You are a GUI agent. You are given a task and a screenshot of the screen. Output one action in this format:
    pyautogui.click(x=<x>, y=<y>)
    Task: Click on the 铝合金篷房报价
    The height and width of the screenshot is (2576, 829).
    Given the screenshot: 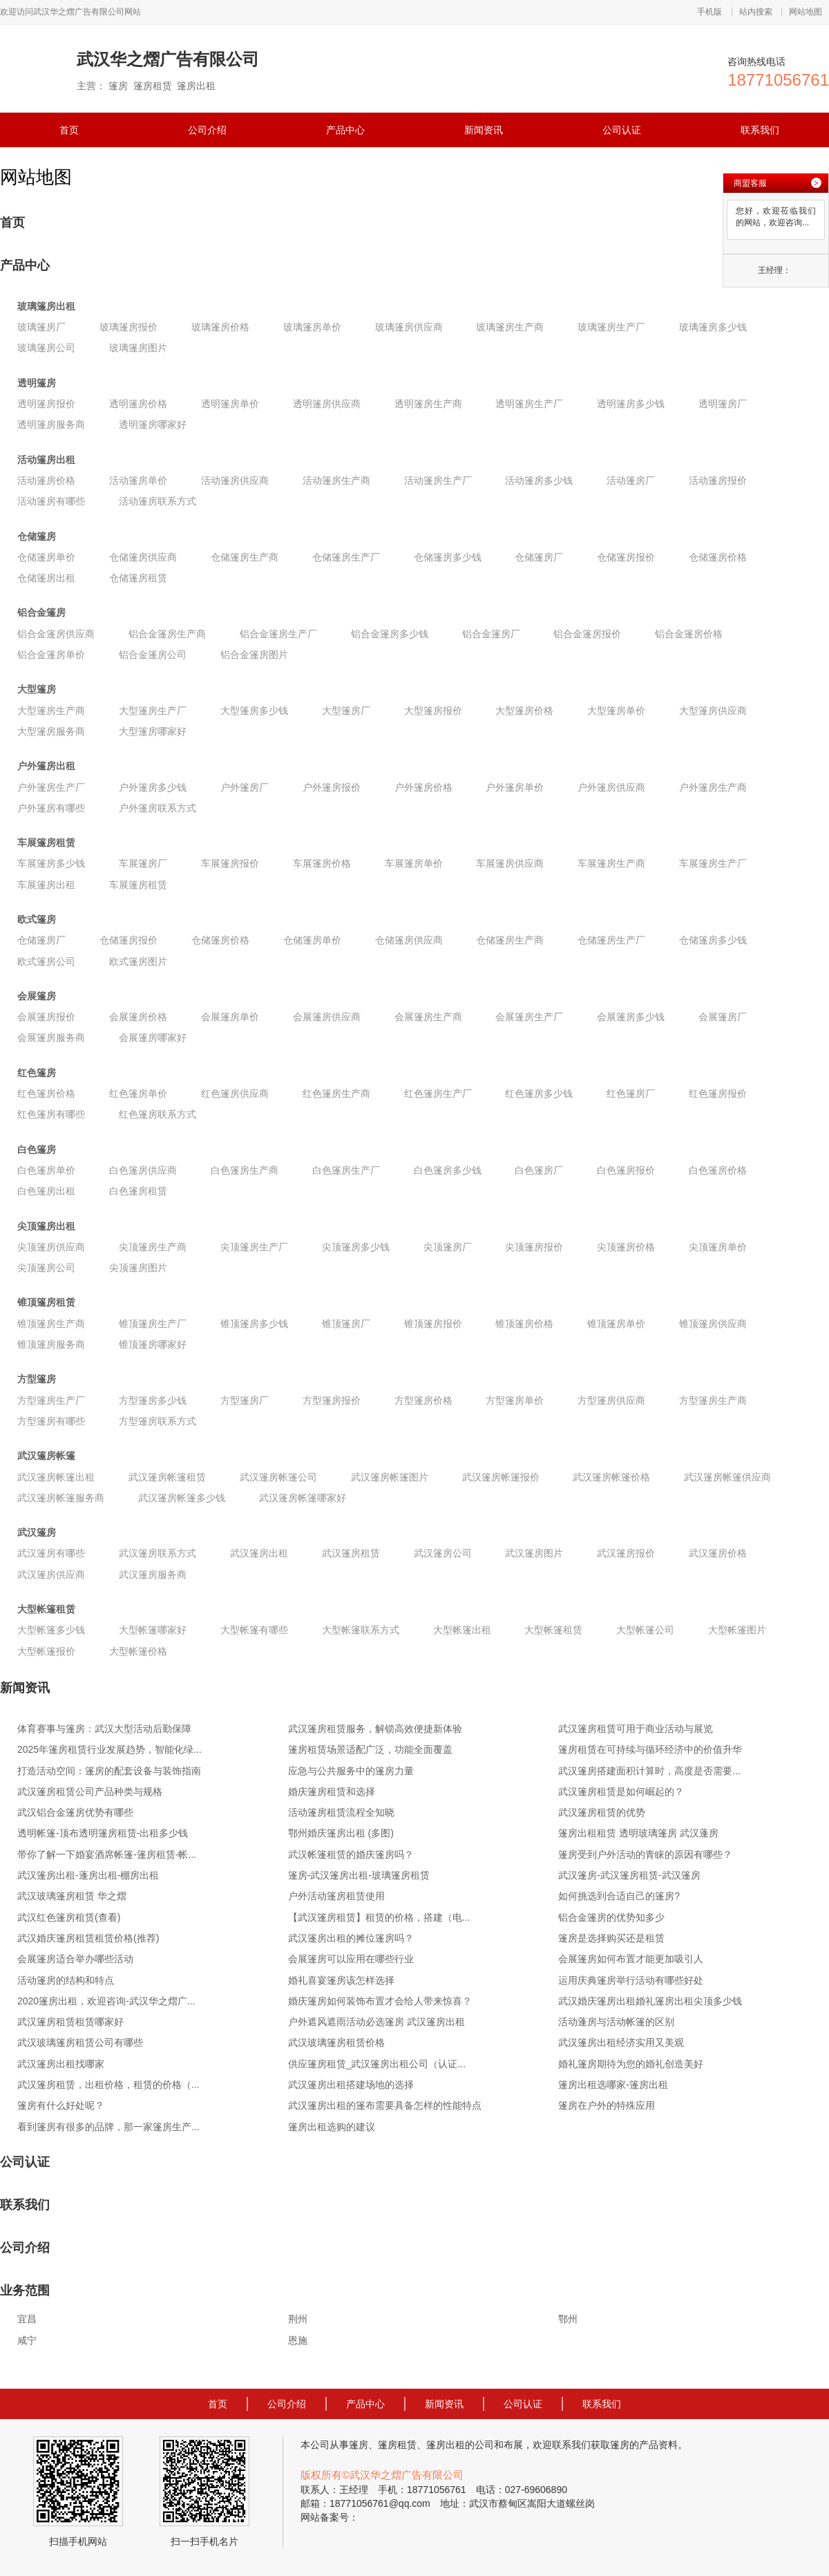 What is the action you would take?
    pyautogui.click(x=587, y=633)
    